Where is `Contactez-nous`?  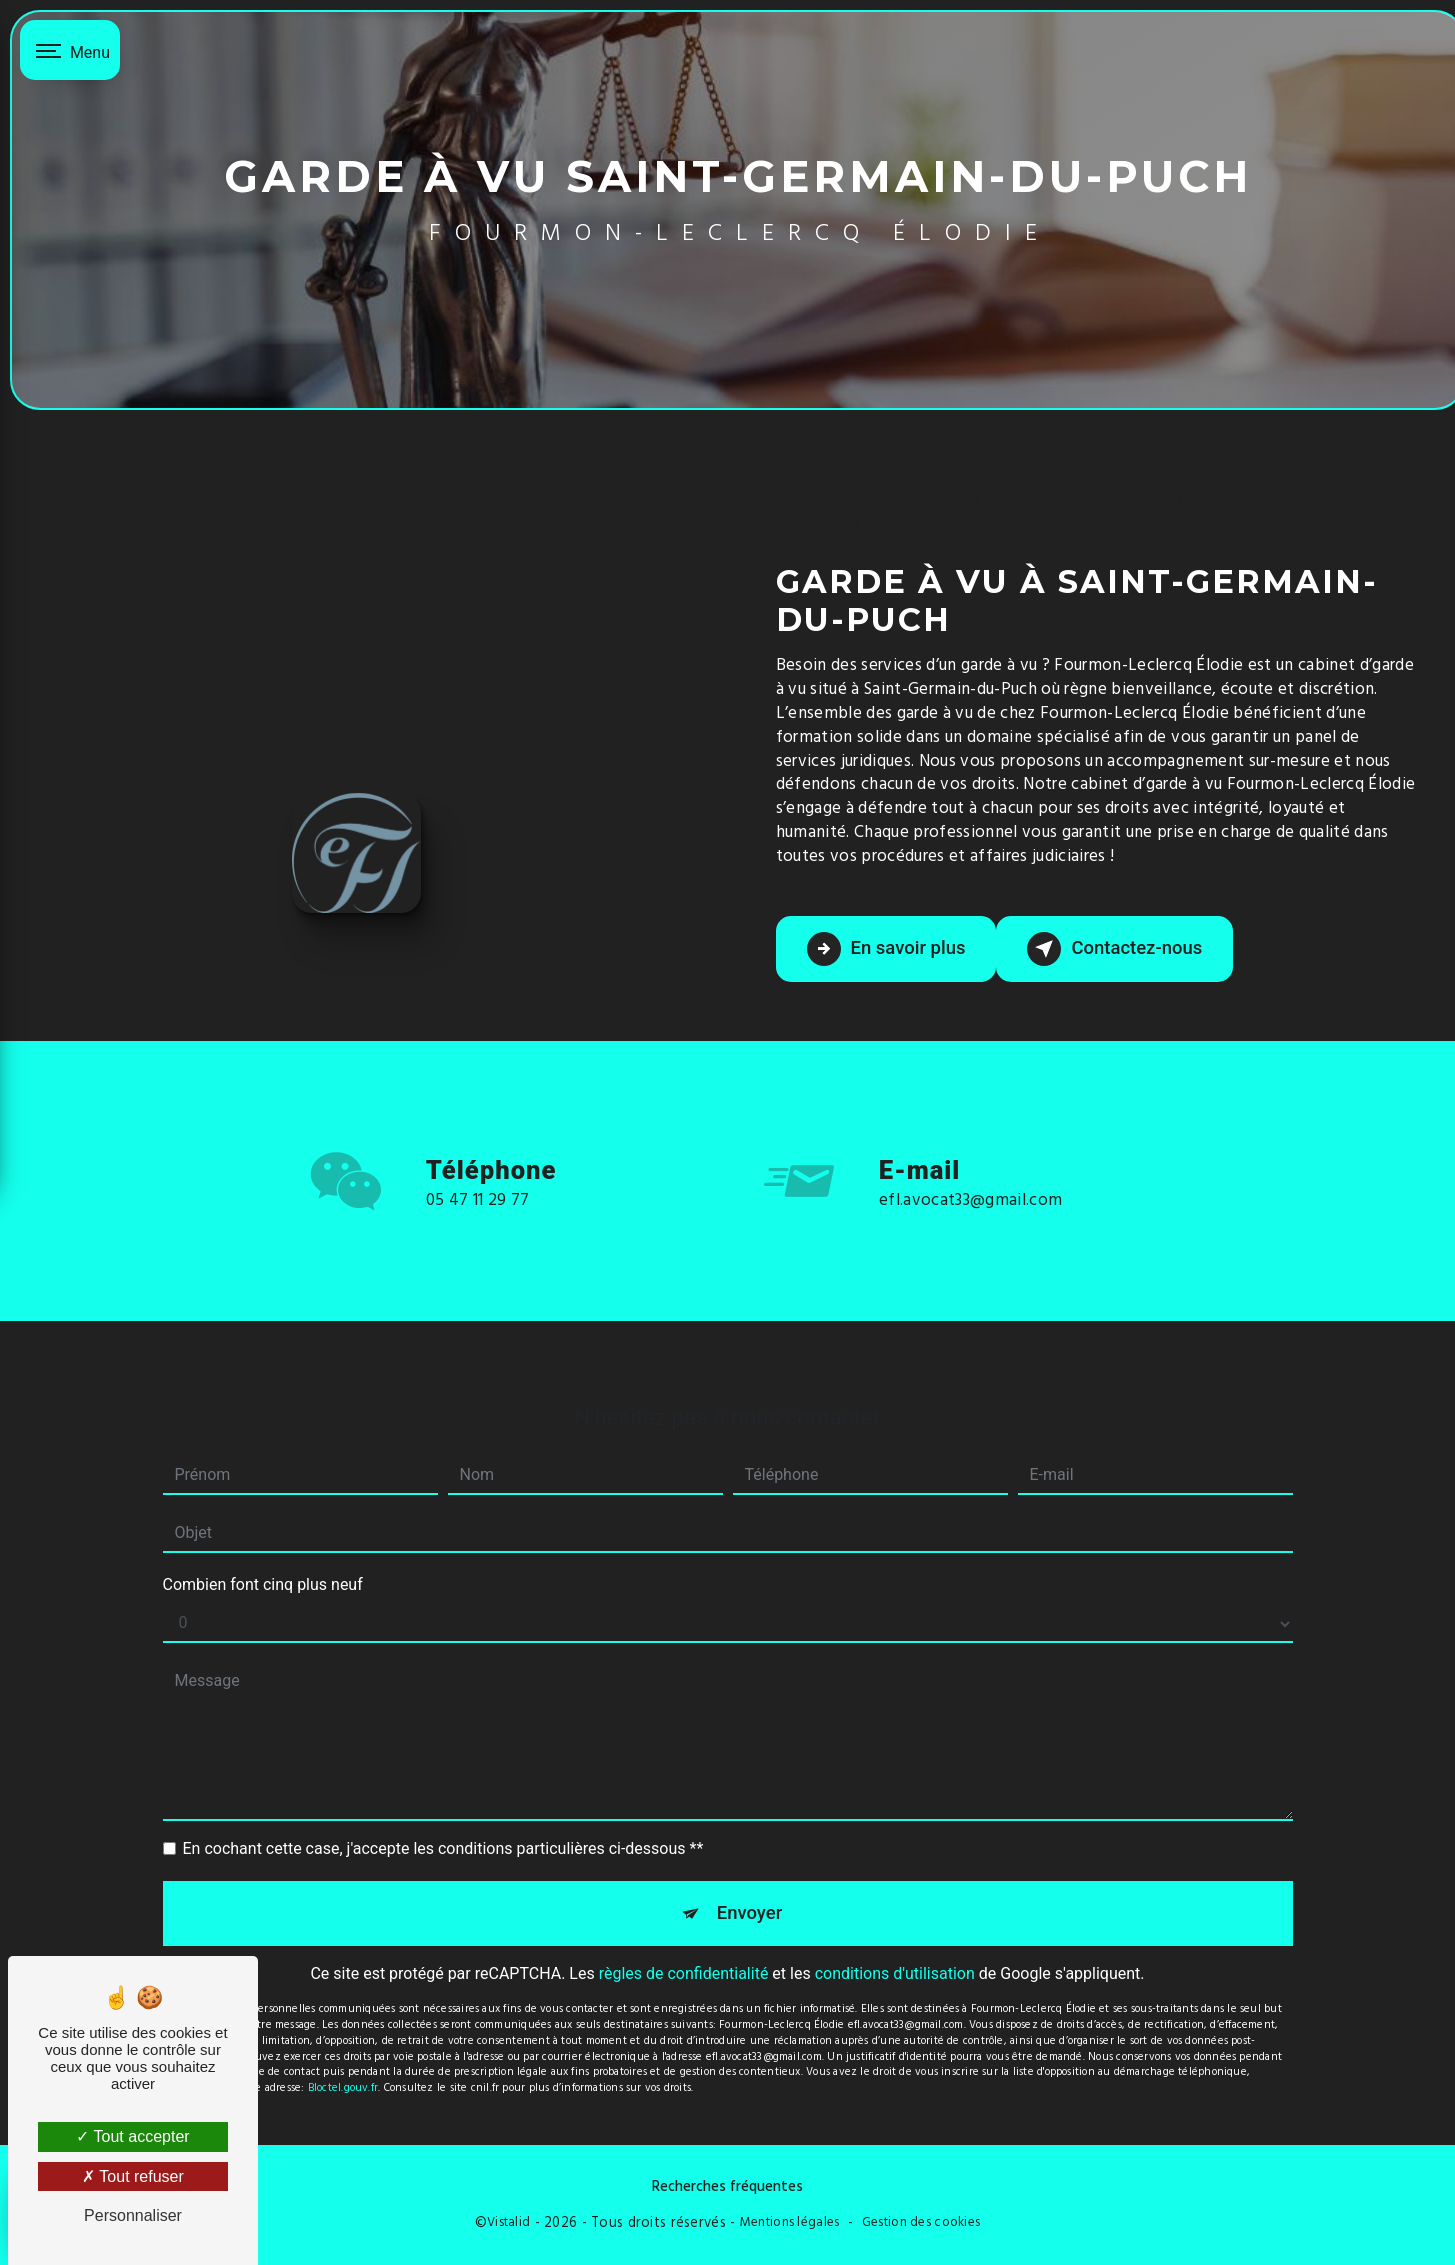
Contactez-nous is located at coordinates (1122, 948).